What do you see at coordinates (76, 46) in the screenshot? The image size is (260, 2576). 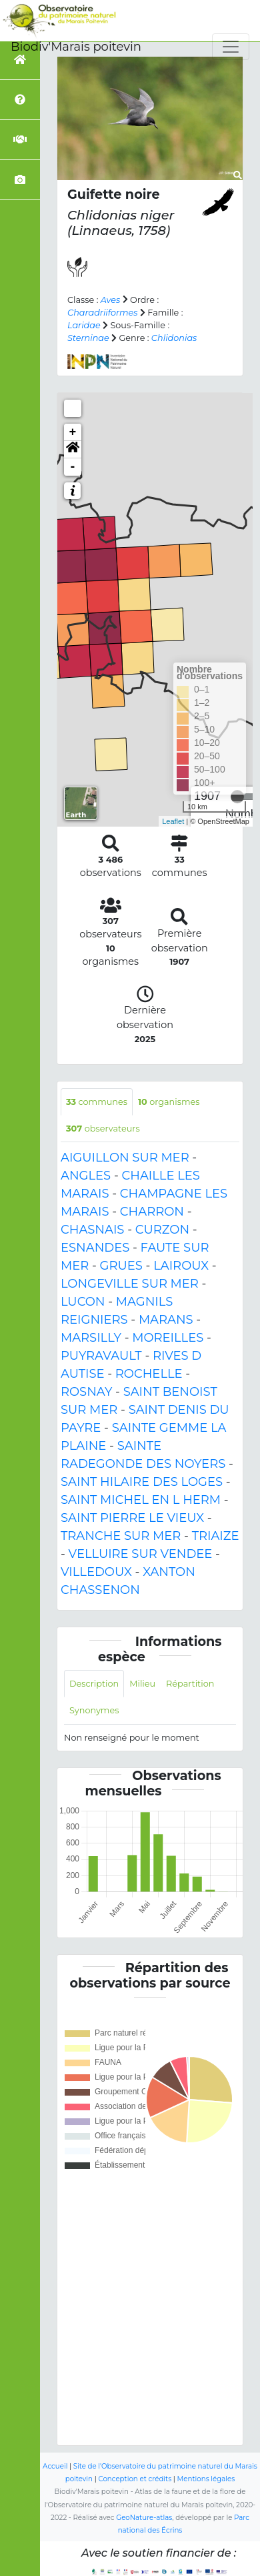 I see `Biodiv'Marais poitevin` at bounding box center [76, 46].